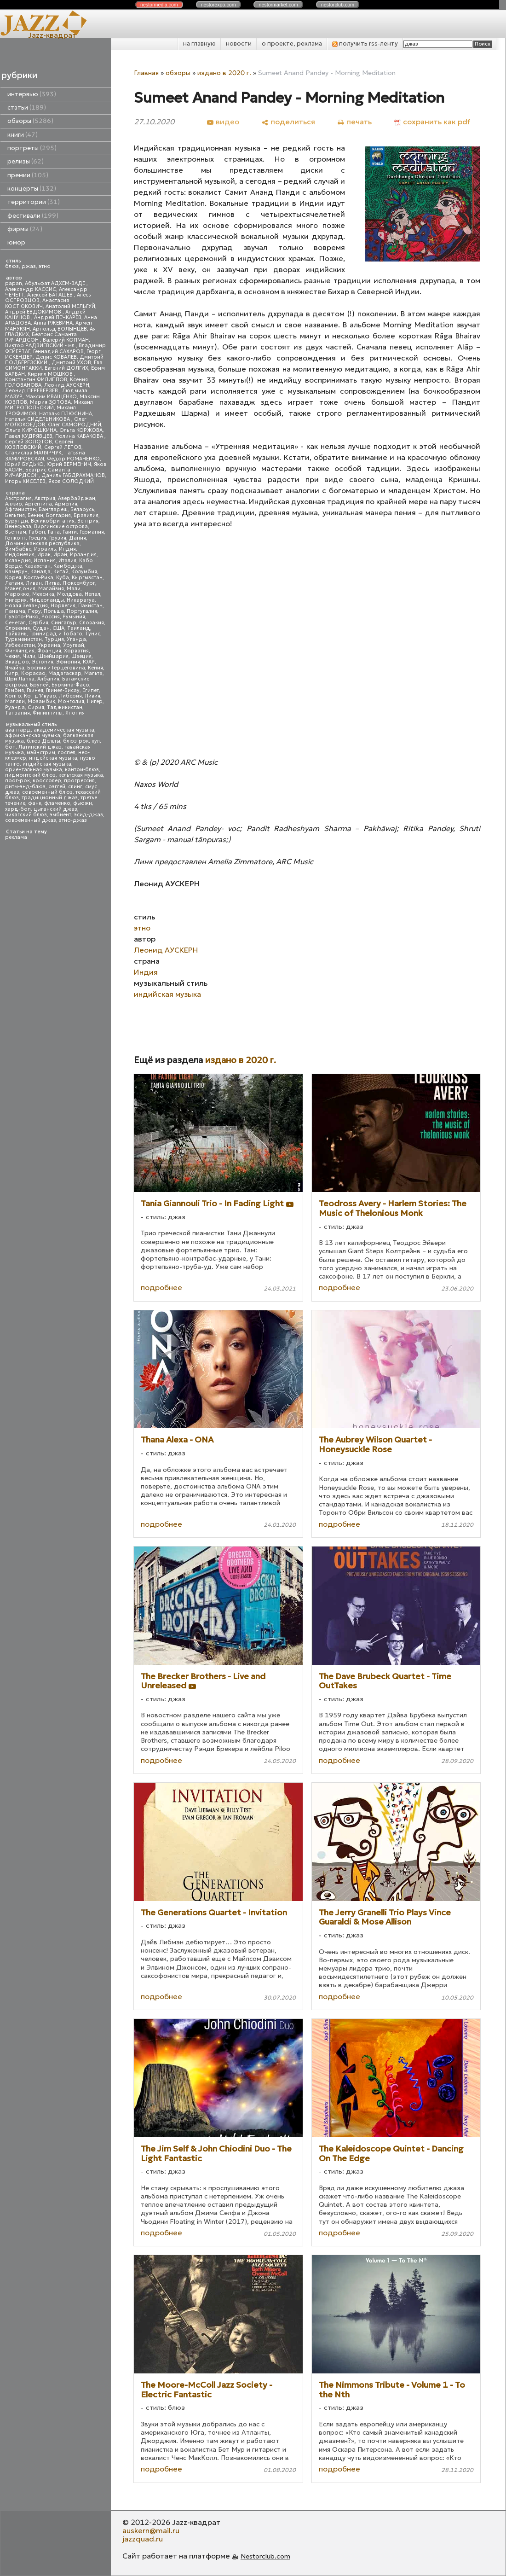  Describe the element at coordinates (37, 303) in the screenshot. I see `Анастасия КОСТЮКОВИЧ` at that location.